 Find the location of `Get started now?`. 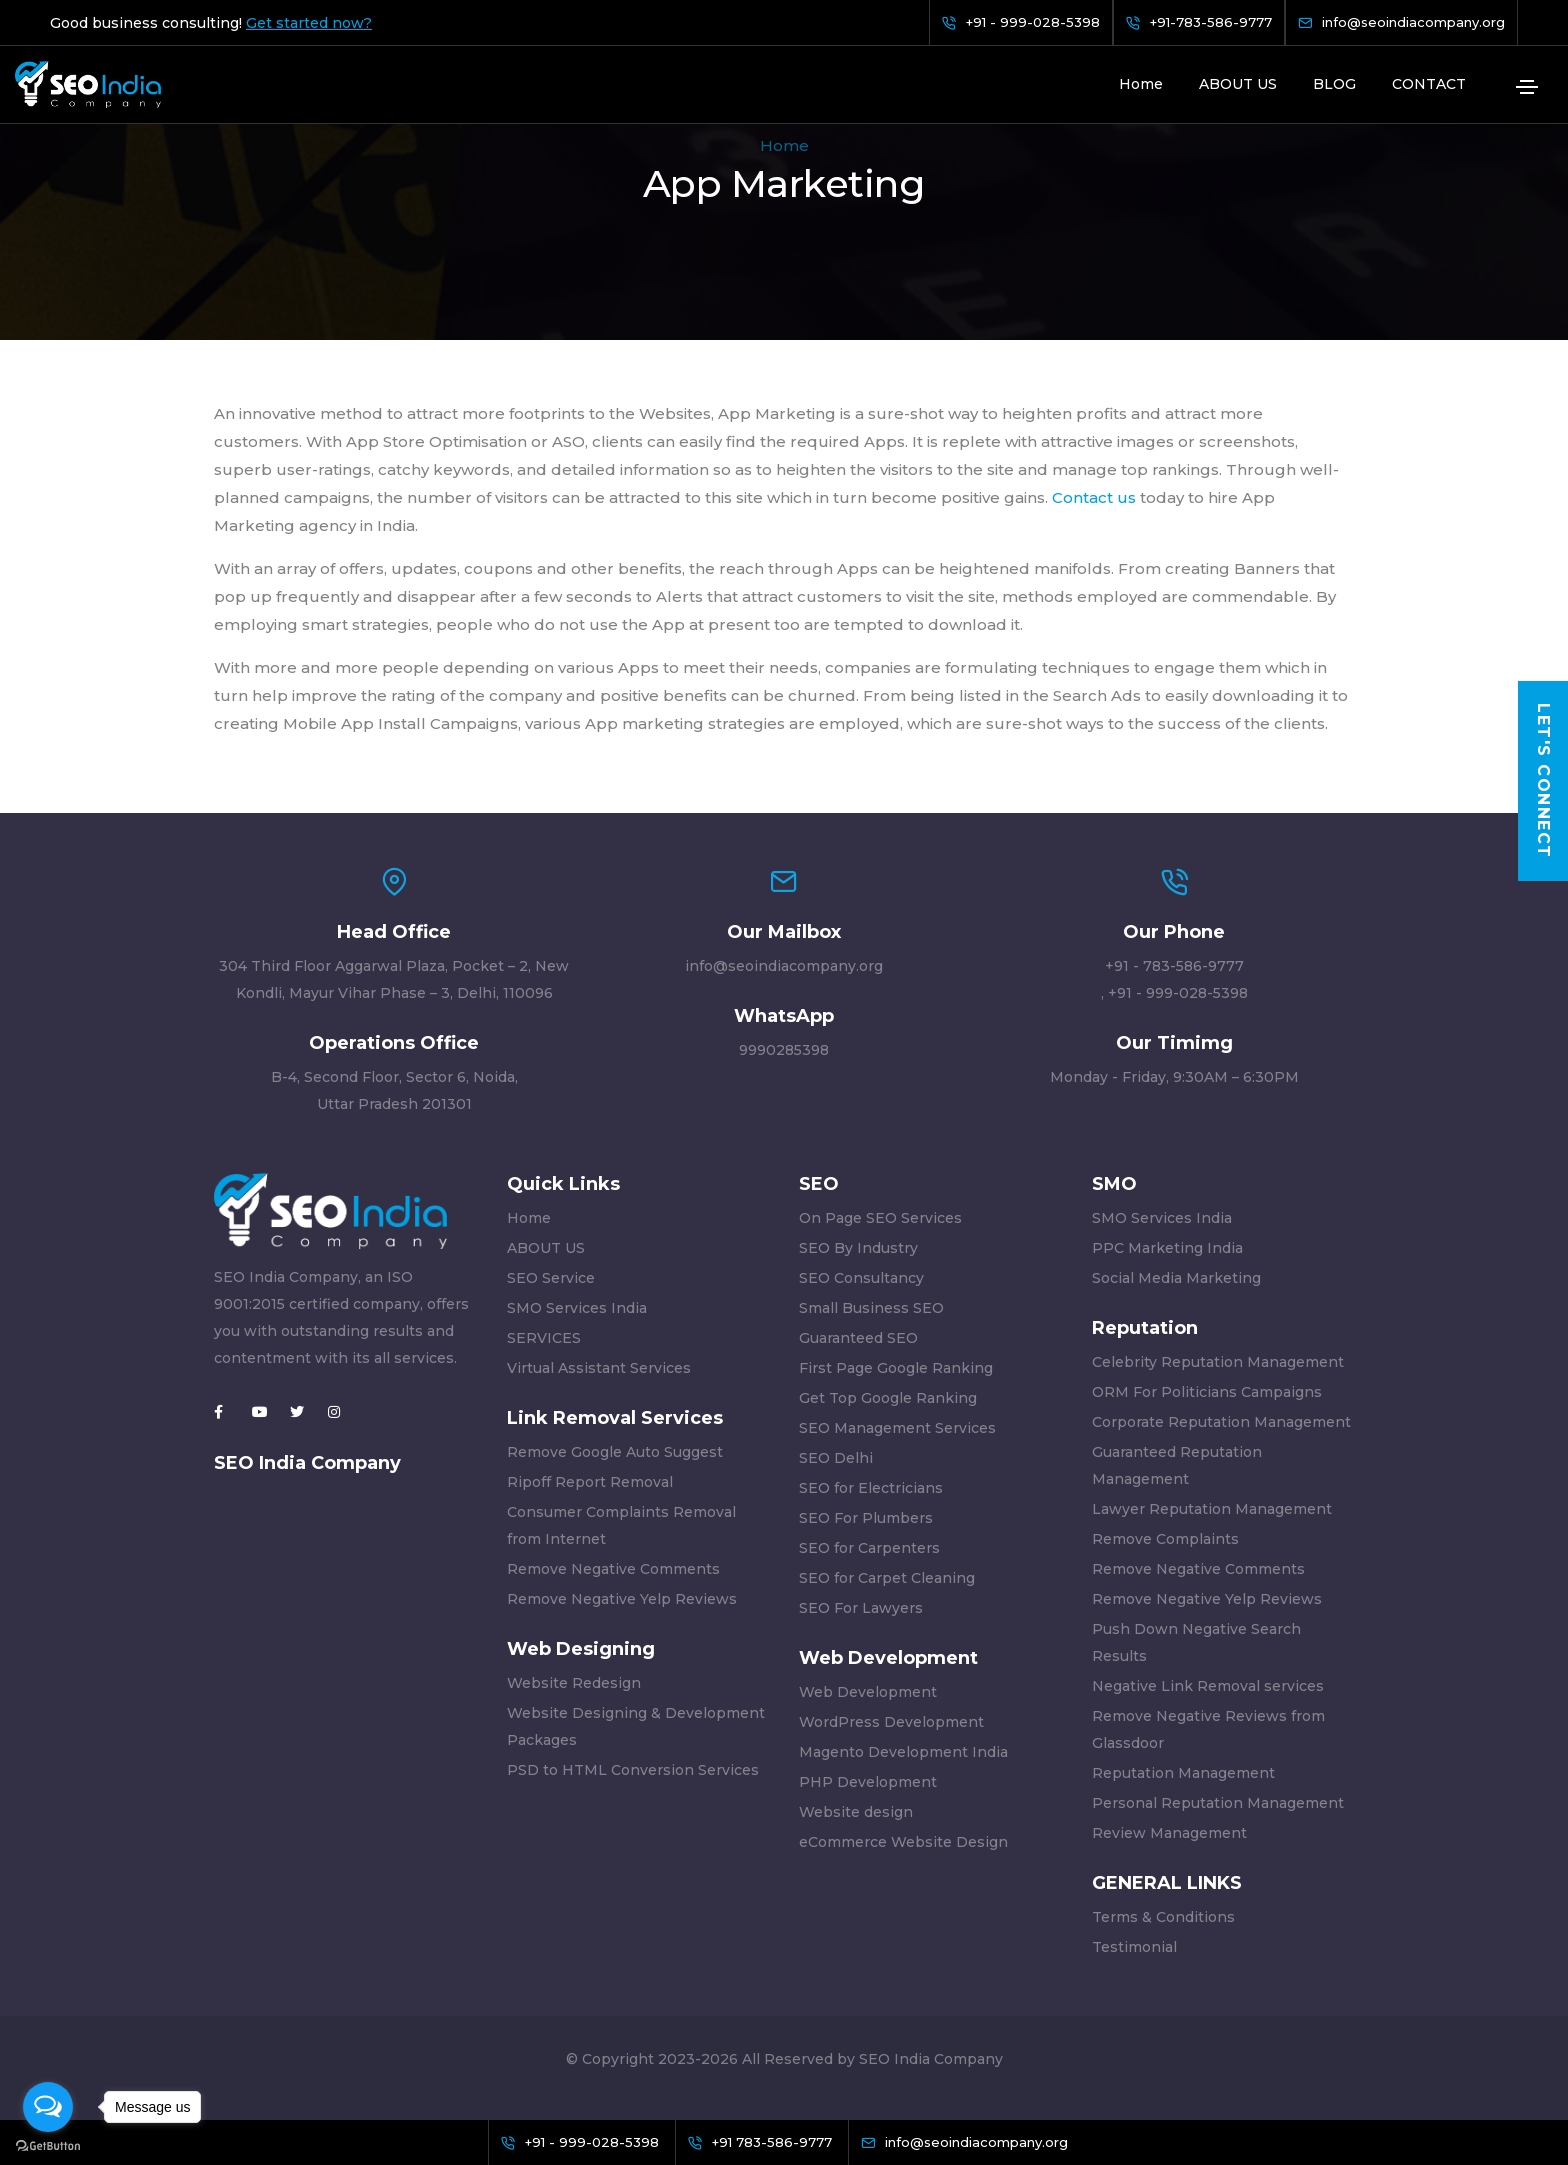

Get started now? is located at coordinates (309, 23).